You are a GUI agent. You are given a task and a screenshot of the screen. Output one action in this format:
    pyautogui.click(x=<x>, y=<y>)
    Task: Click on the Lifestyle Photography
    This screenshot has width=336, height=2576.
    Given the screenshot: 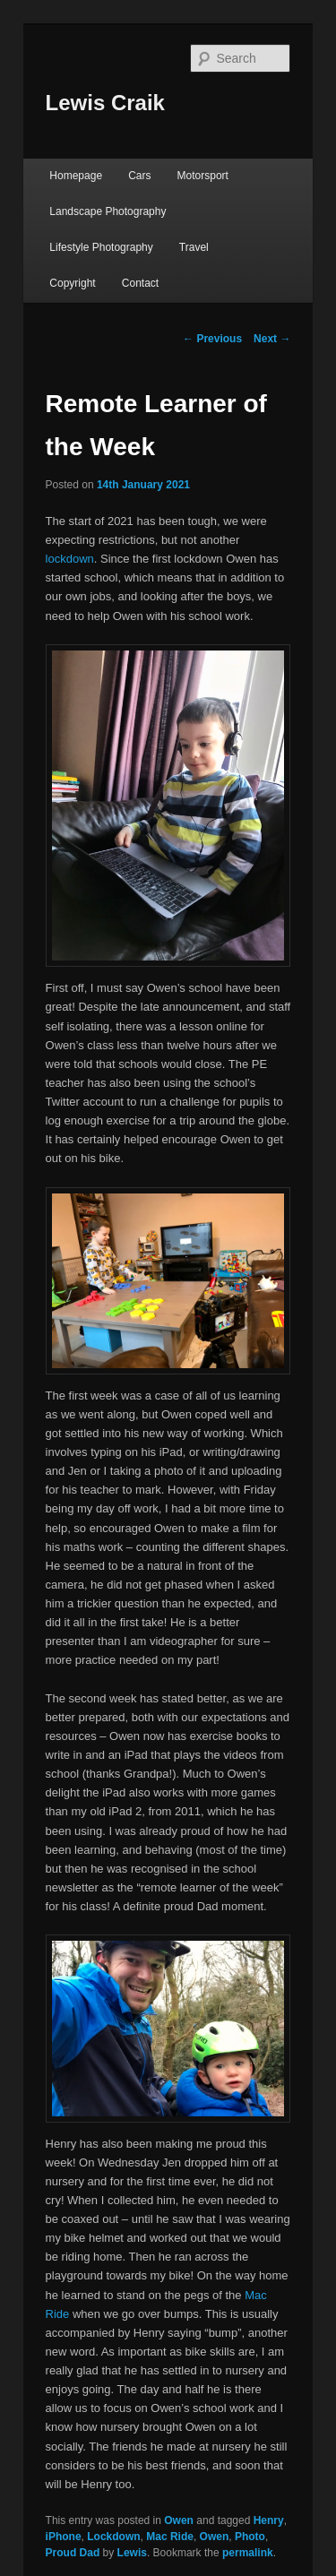 What is the action you would take?
    pyautogui.click(x=100, y=247)
    